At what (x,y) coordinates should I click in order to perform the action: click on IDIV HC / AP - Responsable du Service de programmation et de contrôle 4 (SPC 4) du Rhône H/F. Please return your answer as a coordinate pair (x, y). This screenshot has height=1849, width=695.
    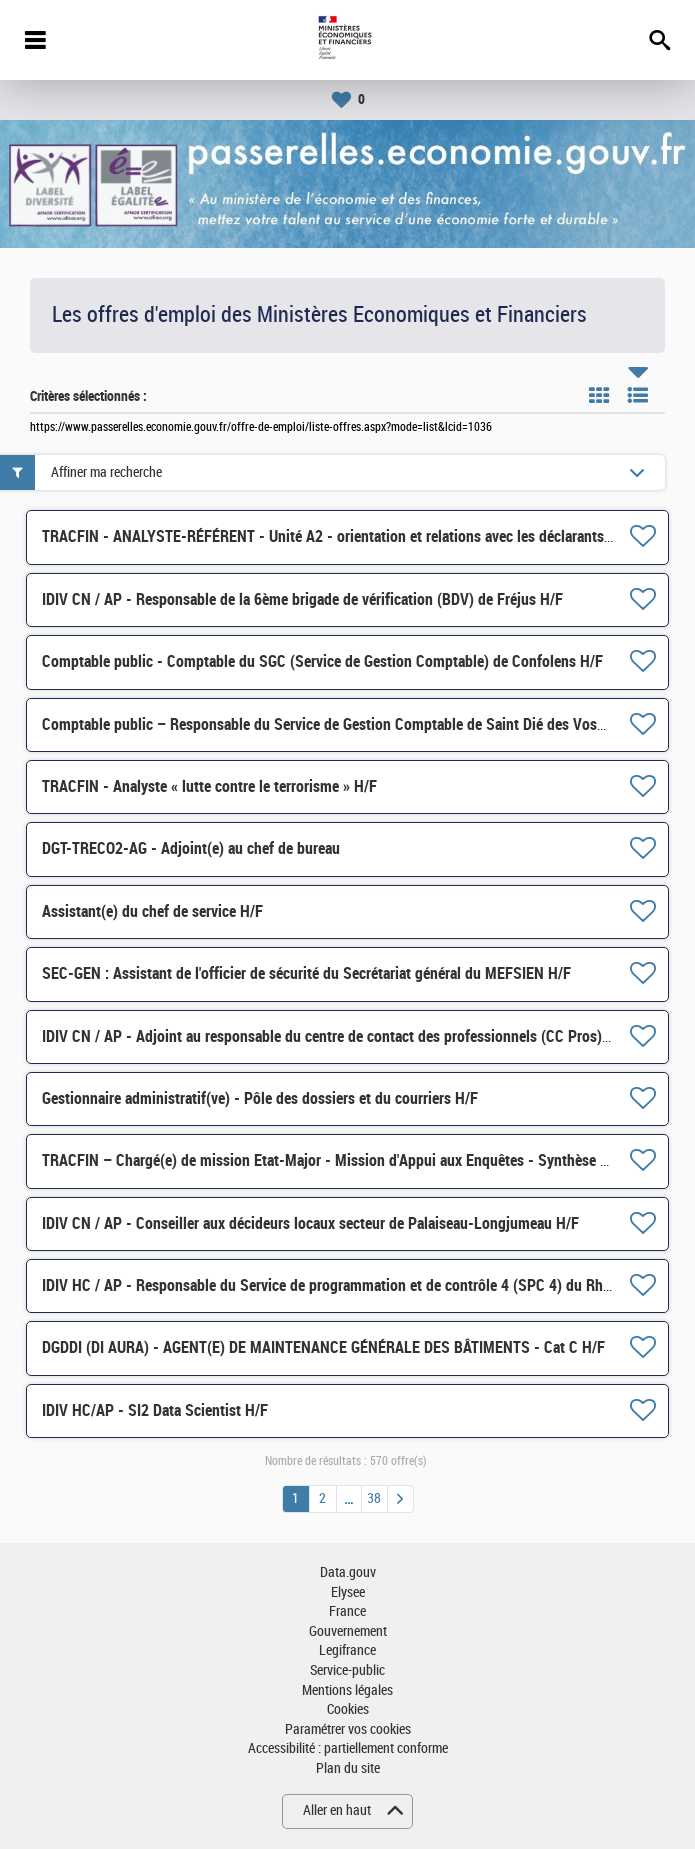
    Looking at the image, I should click on (347, 1285).